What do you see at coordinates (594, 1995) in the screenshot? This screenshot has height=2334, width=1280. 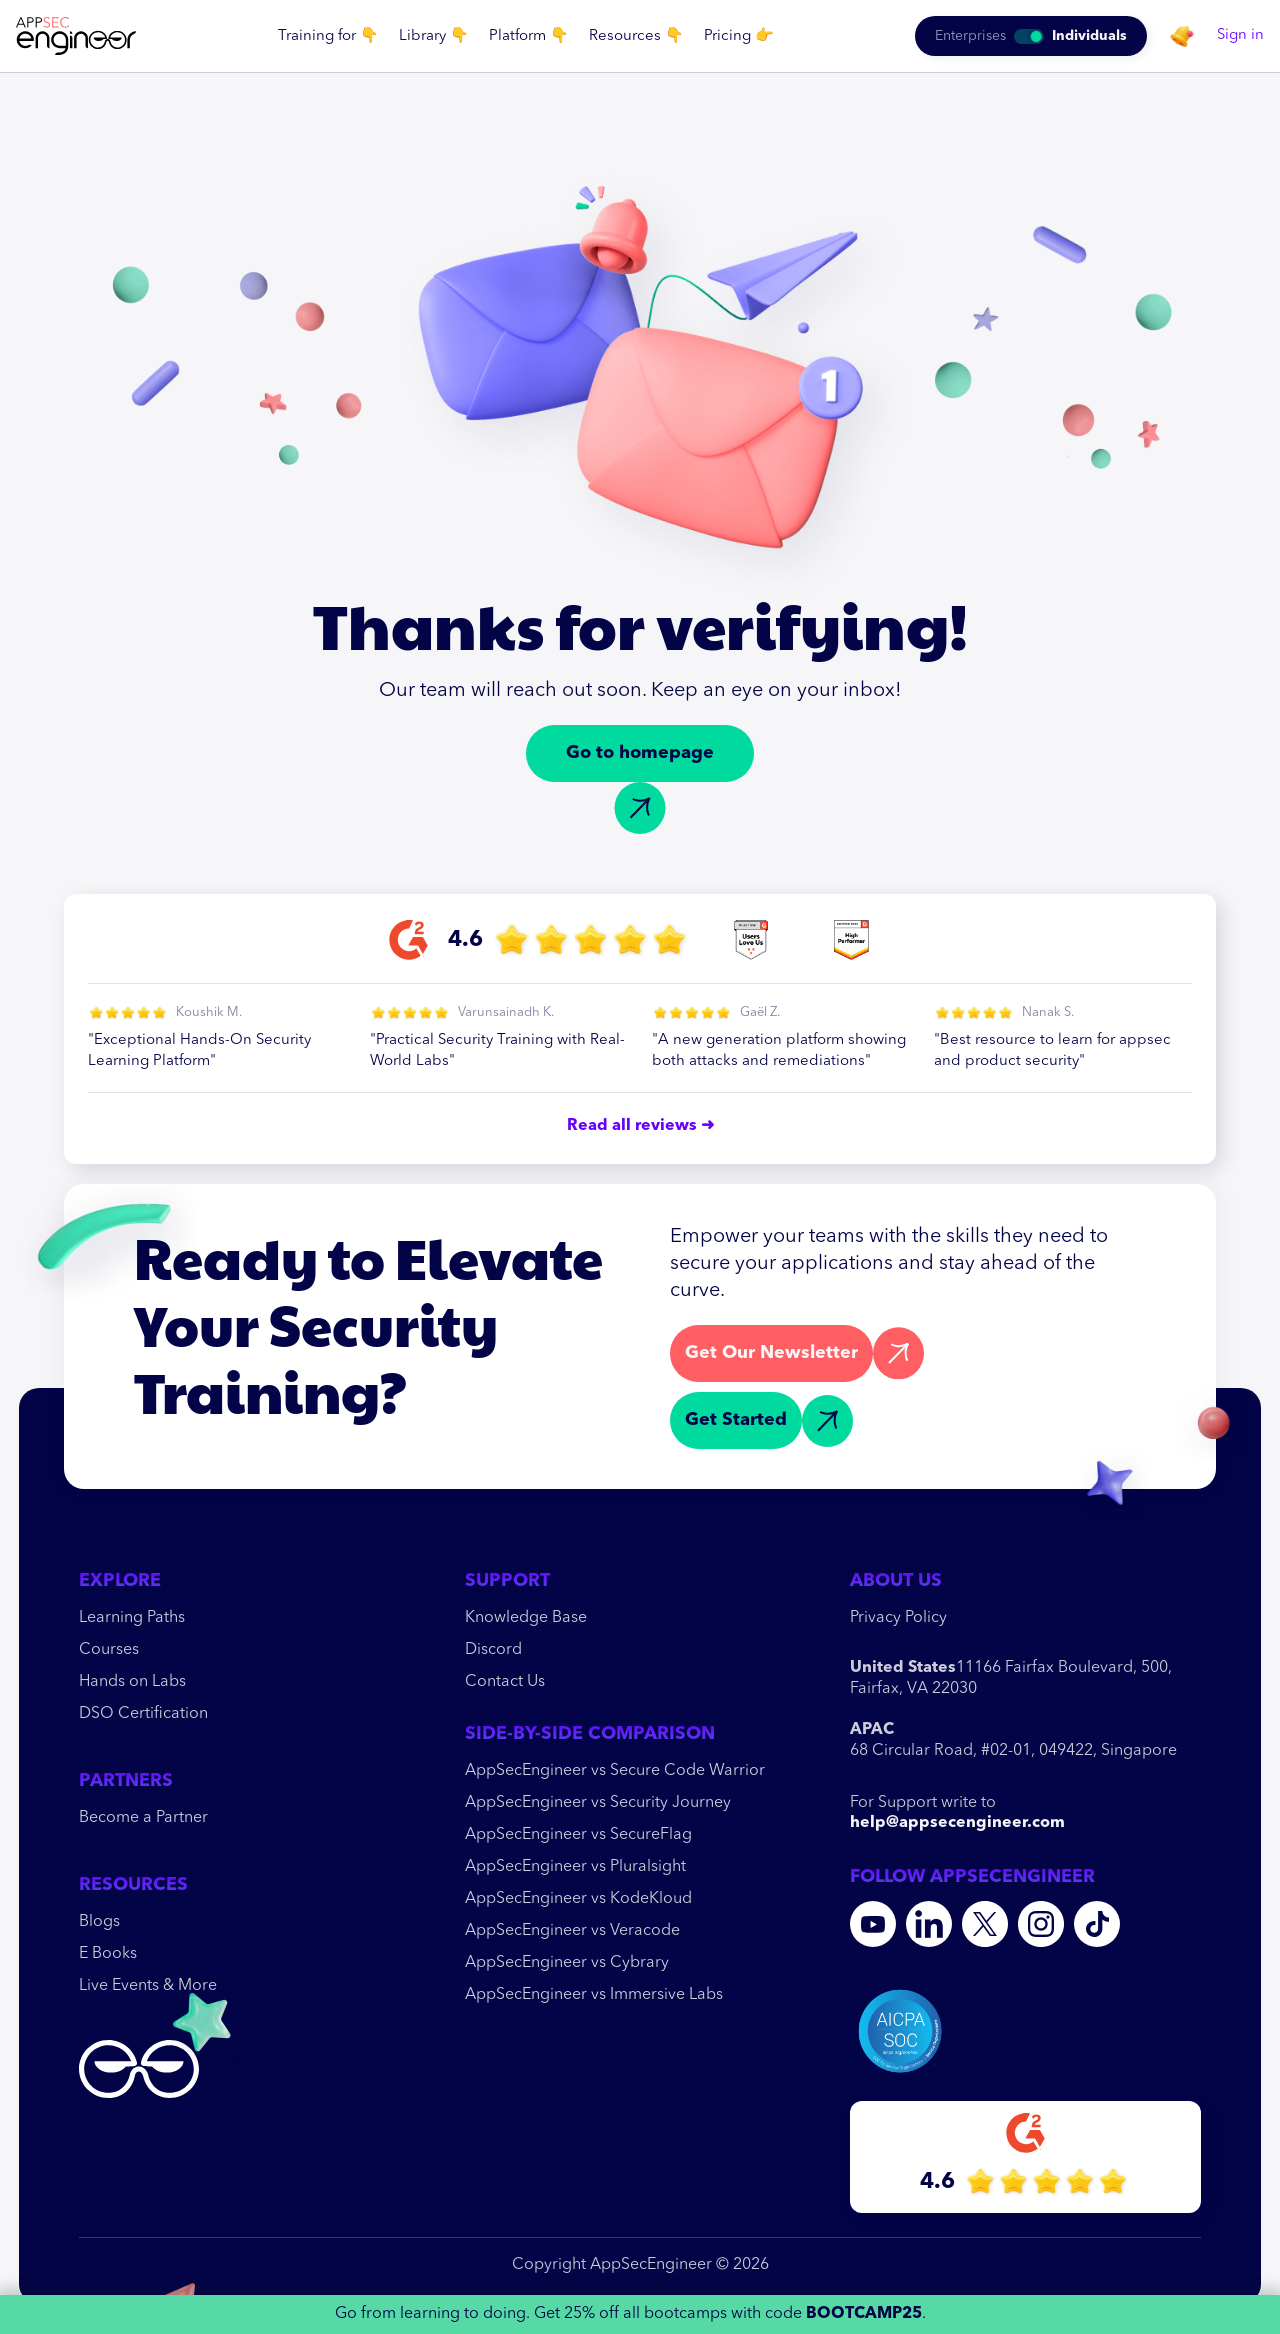 I see `AppSecEngineer vs Immersive Labs` at bounding box center [594, 1995].